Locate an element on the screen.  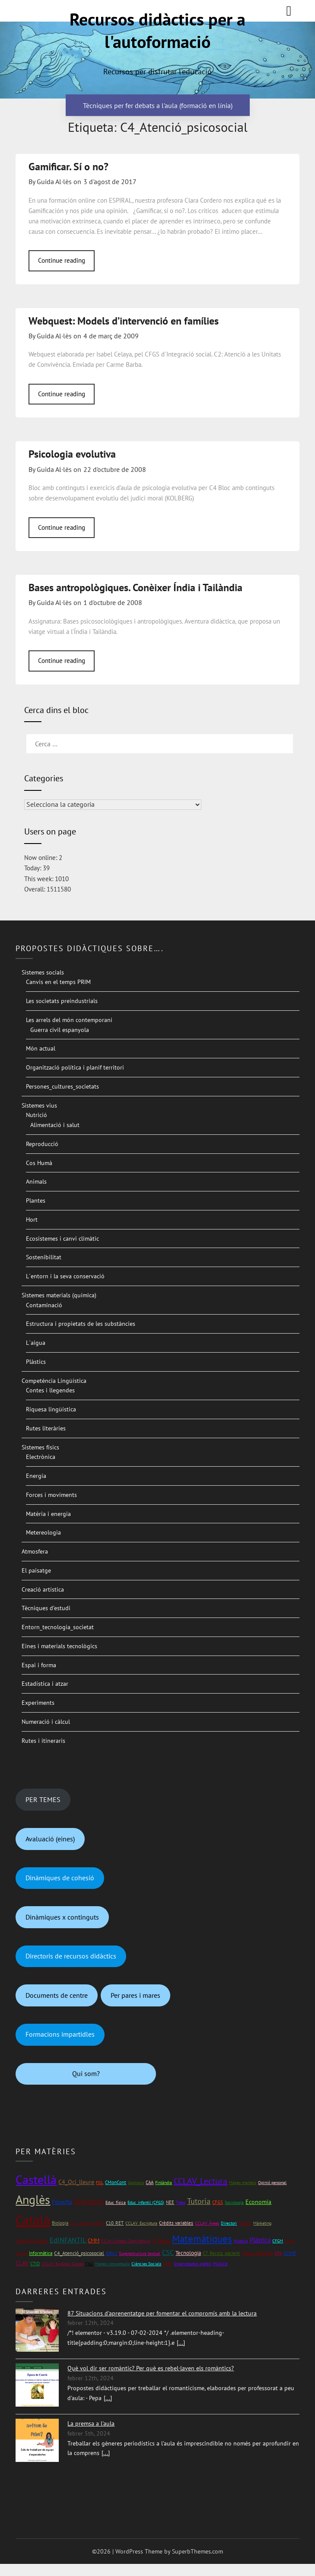
CCLAV_Àrees is located at coordinates (207, 2223).